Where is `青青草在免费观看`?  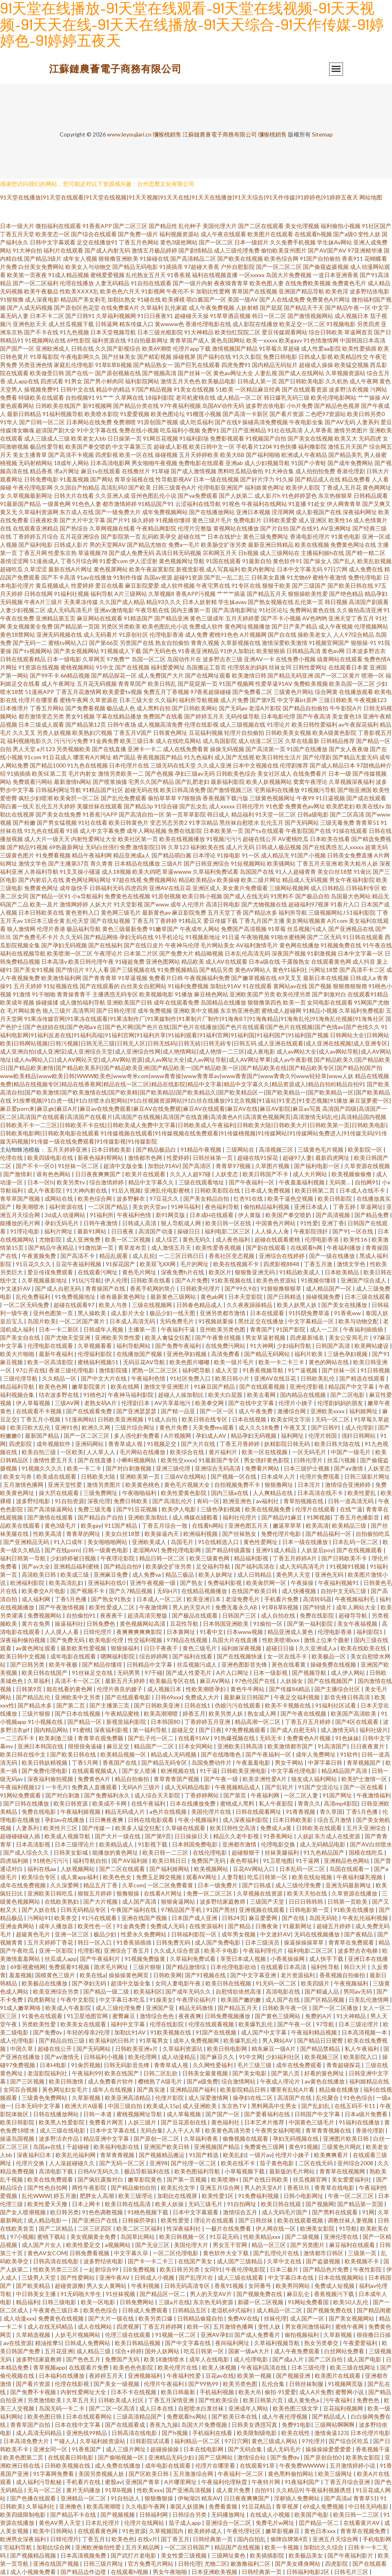 青青草在免费观看 is located at coordinates (351, 1942).